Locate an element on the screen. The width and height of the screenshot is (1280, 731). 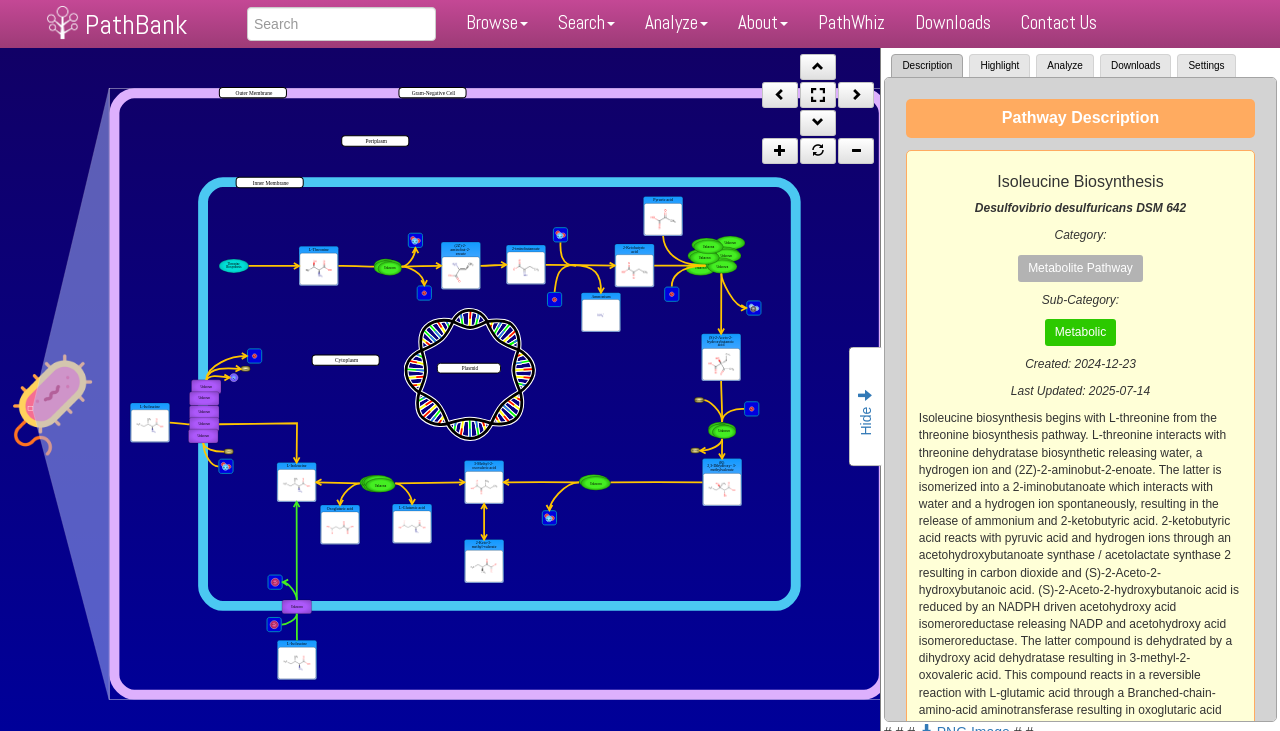
Analyze is located at coordinates (676, 22).